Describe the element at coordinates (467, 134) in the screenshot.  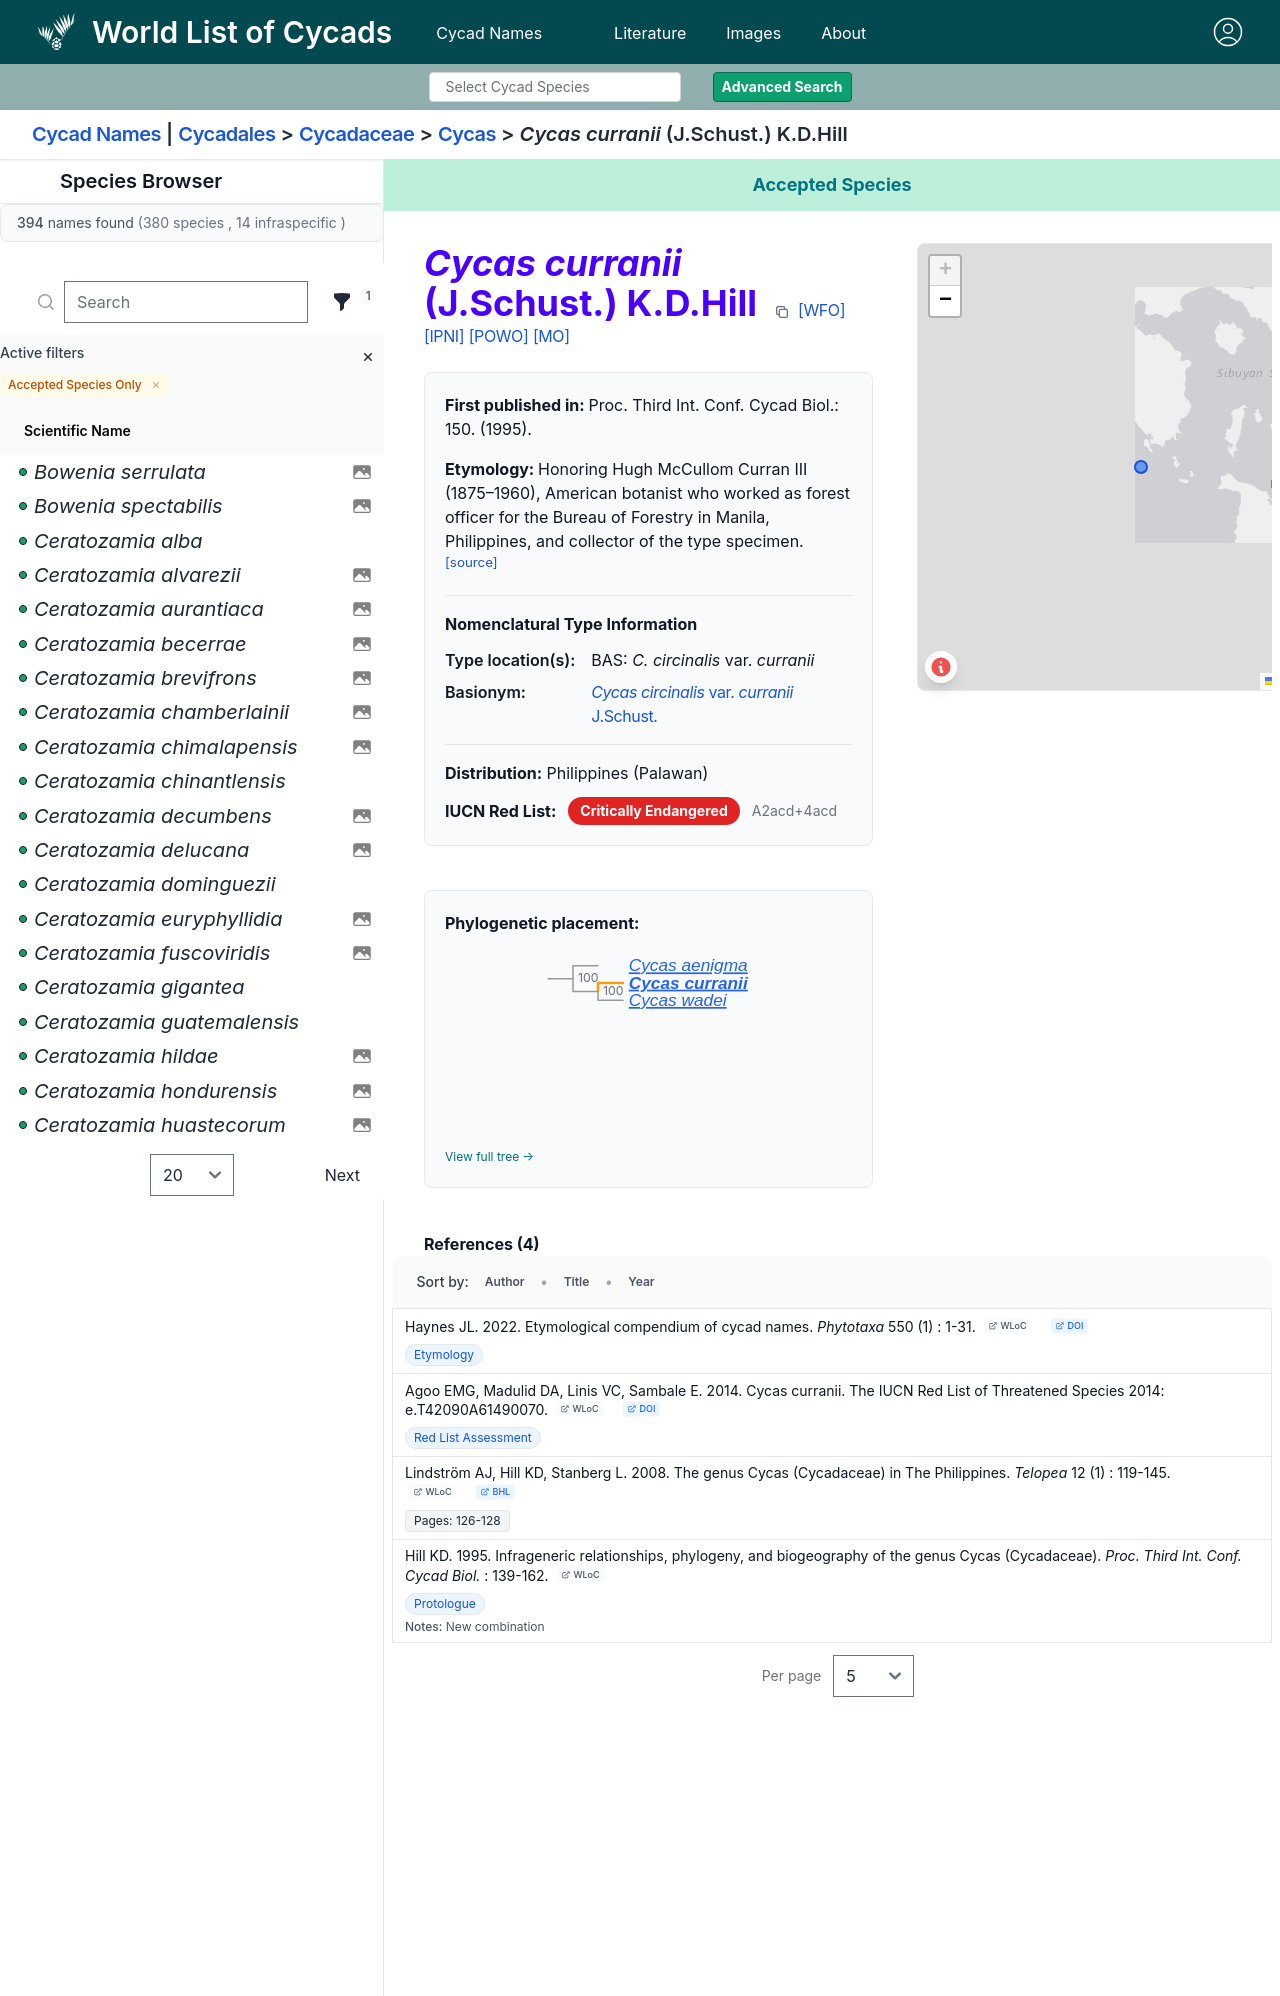
I see `Cycas` at that location.